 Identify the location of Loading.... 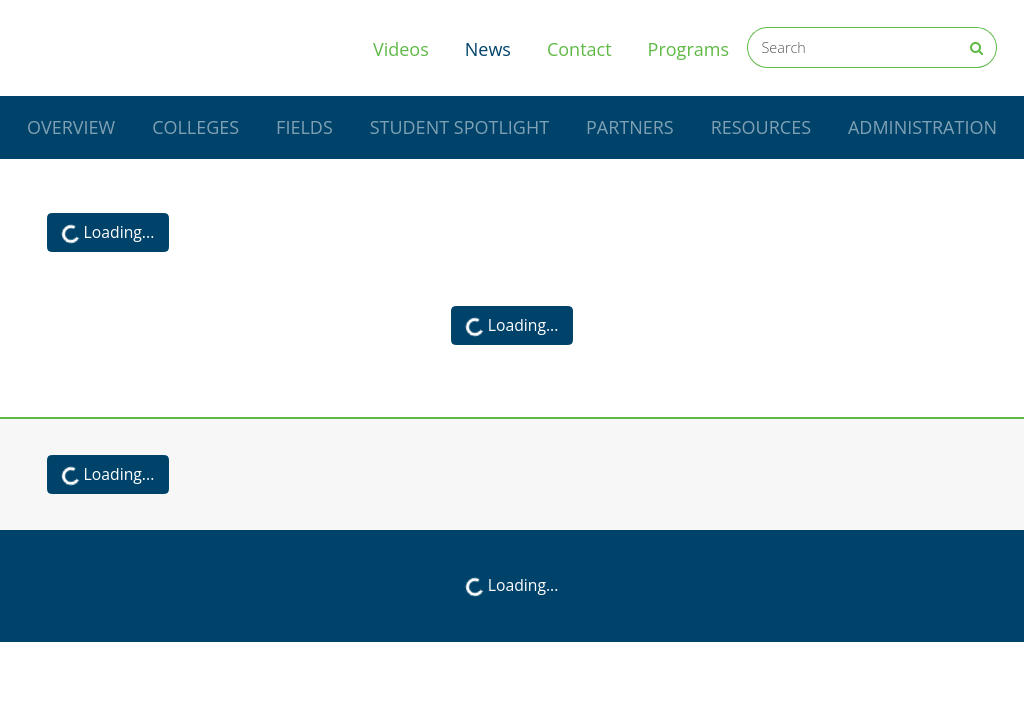
(106, 233).